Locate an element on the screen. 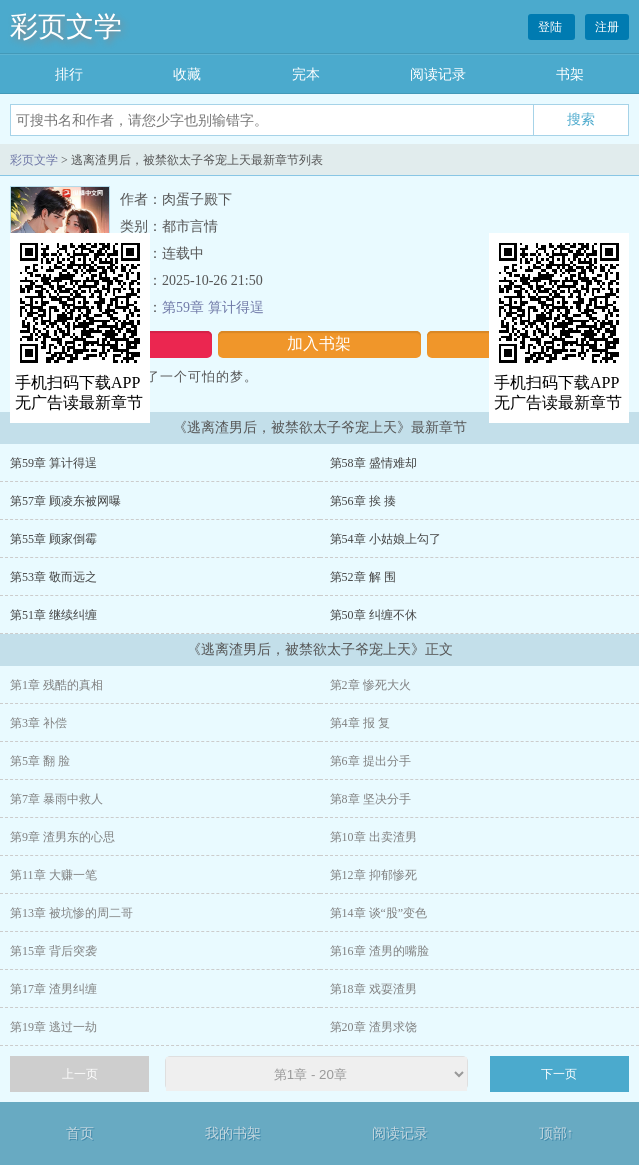 The height and width of the screenshot is (1165, 639). 上一页 is located at coordinates (80, 1074).